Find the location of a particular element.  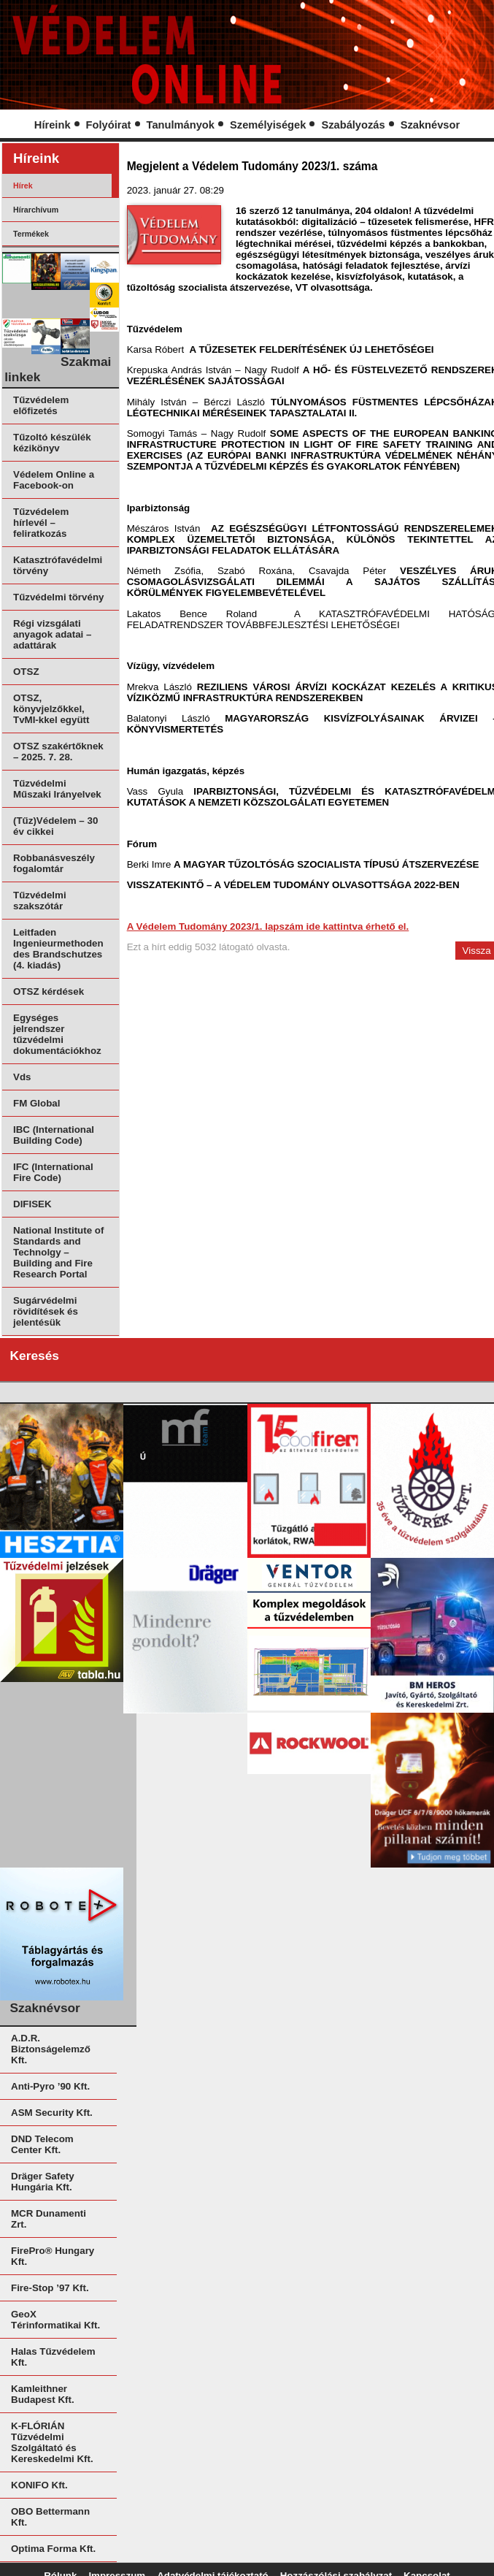

OTSZ, könyvjelzőkkel, TvMI-kkel együtt is located at coordinates (51, 708).